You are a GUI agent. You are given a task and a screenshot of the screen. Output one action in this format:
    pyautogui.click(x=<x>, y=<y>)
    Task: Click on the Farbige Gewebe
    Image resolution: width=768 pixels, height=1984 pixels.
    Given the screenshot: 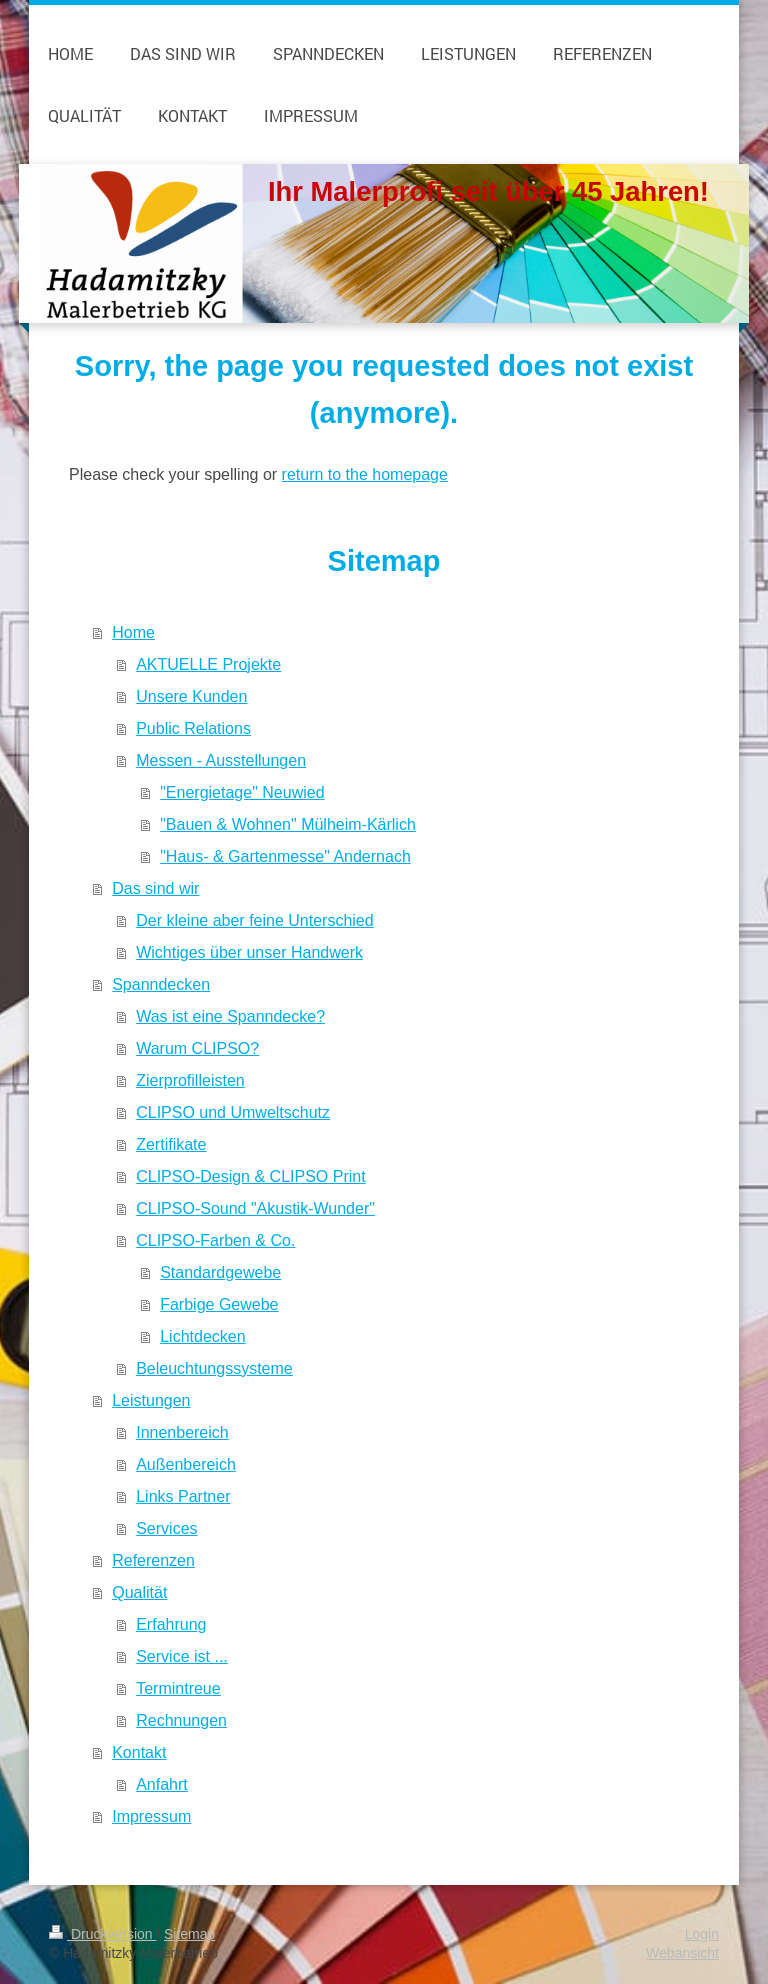 What is the action you would take?
    pyautogui.click(x=219, y=1304)
    